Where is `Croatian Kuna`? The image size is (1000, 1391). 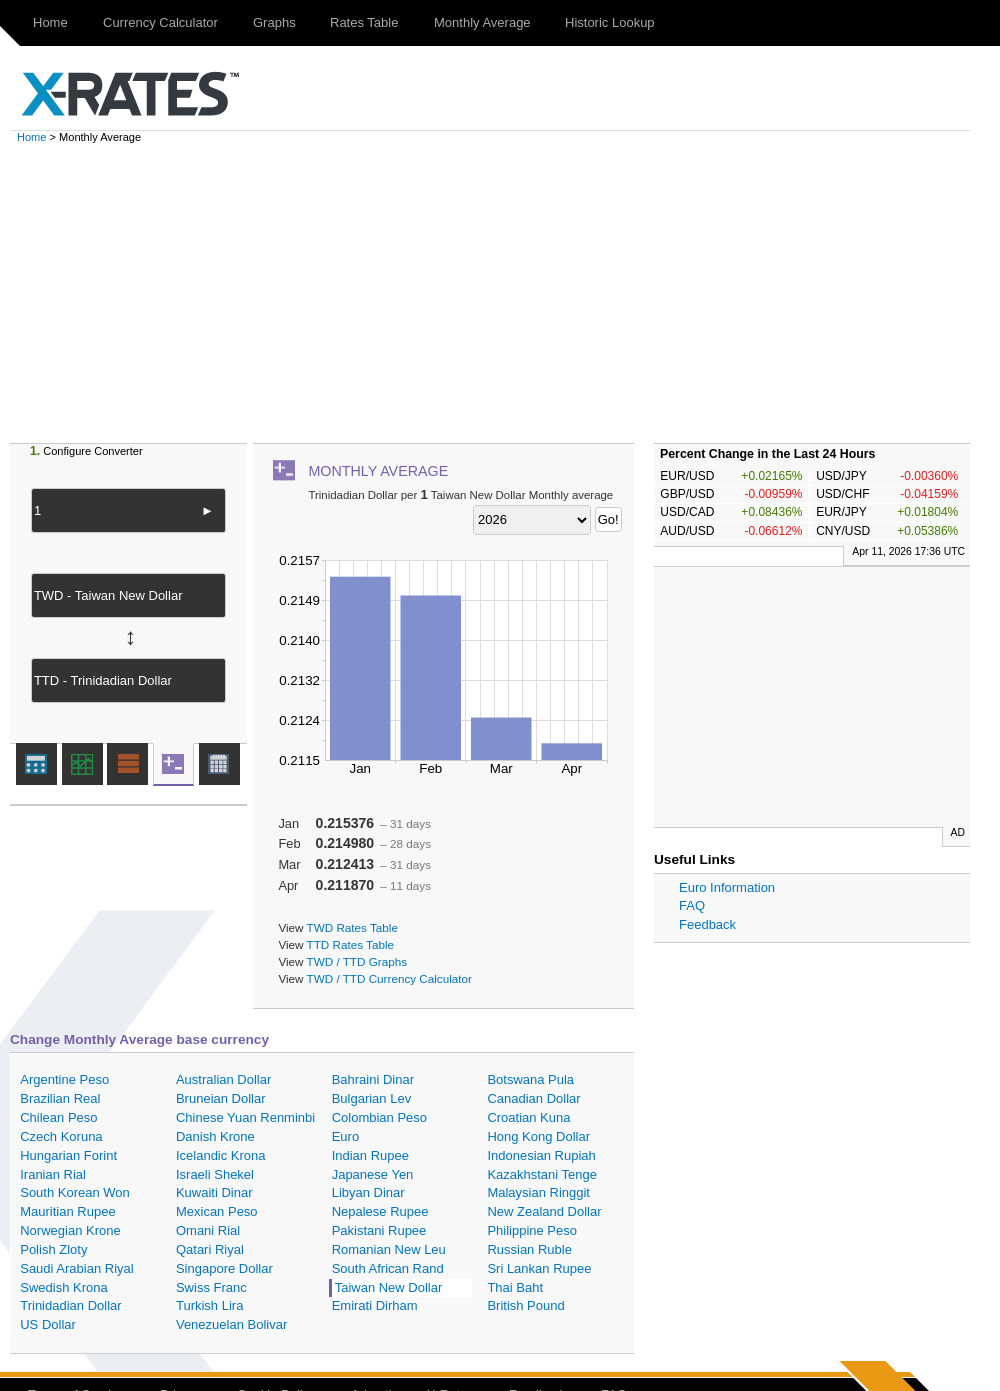 Croatian Kuna is located at coordinates (528, 1117).